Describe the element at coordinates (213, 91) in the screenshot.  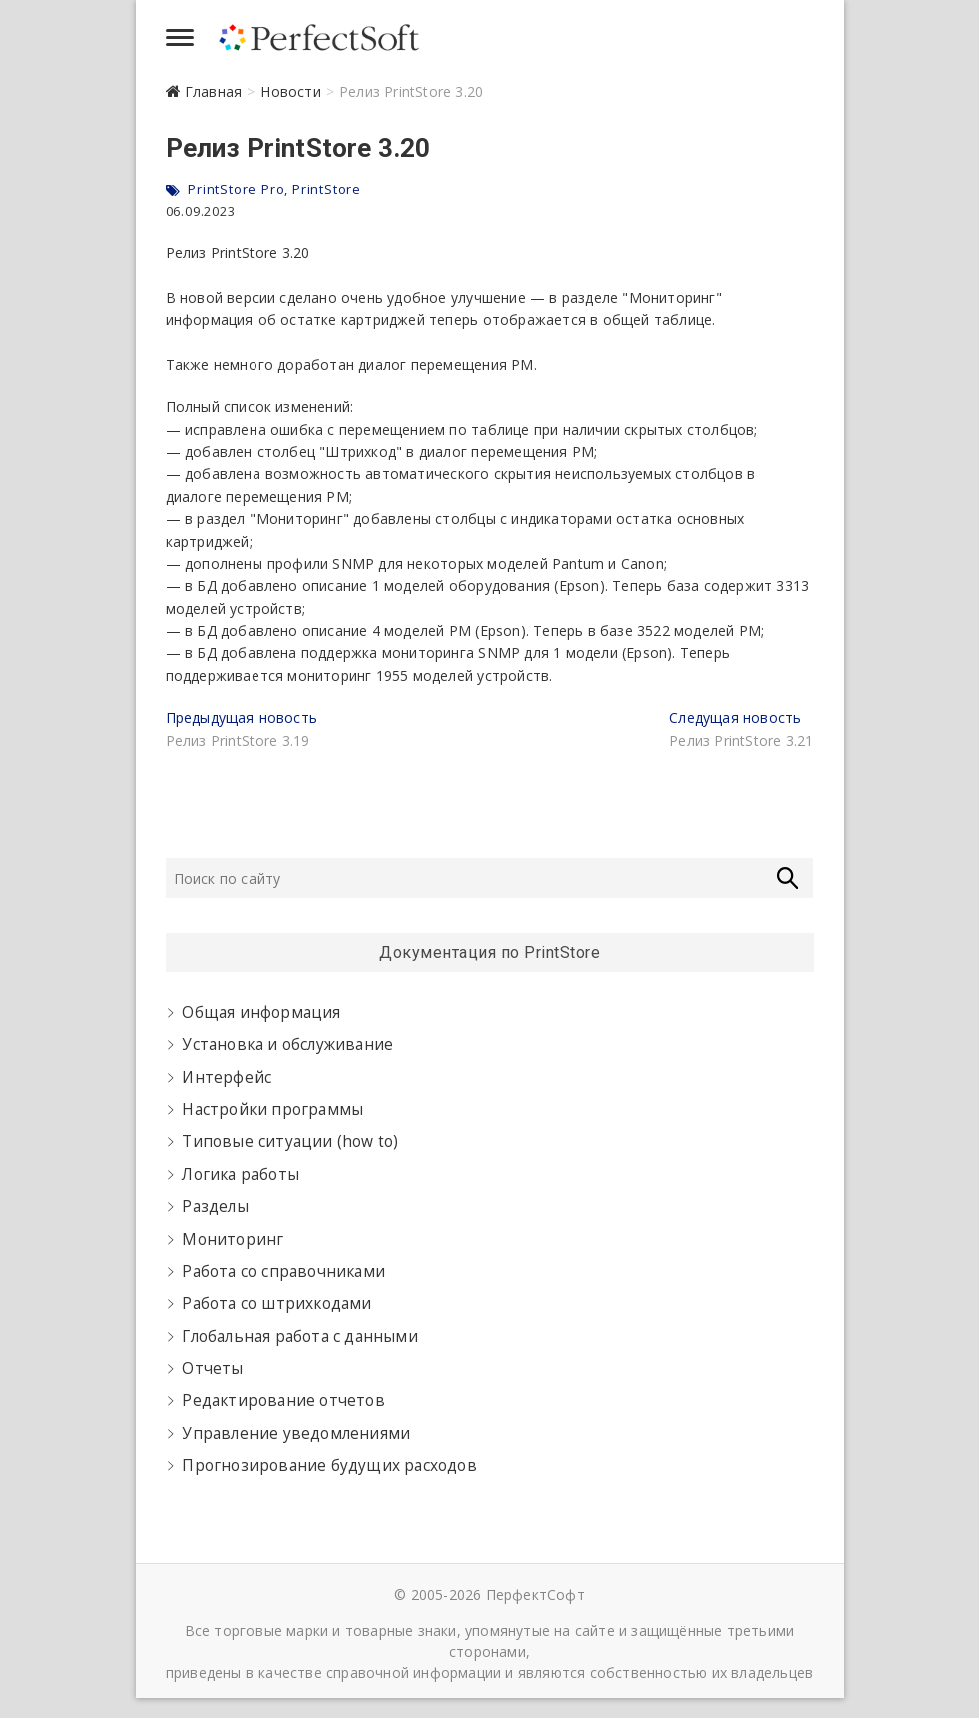
I see `Главная` at that location.